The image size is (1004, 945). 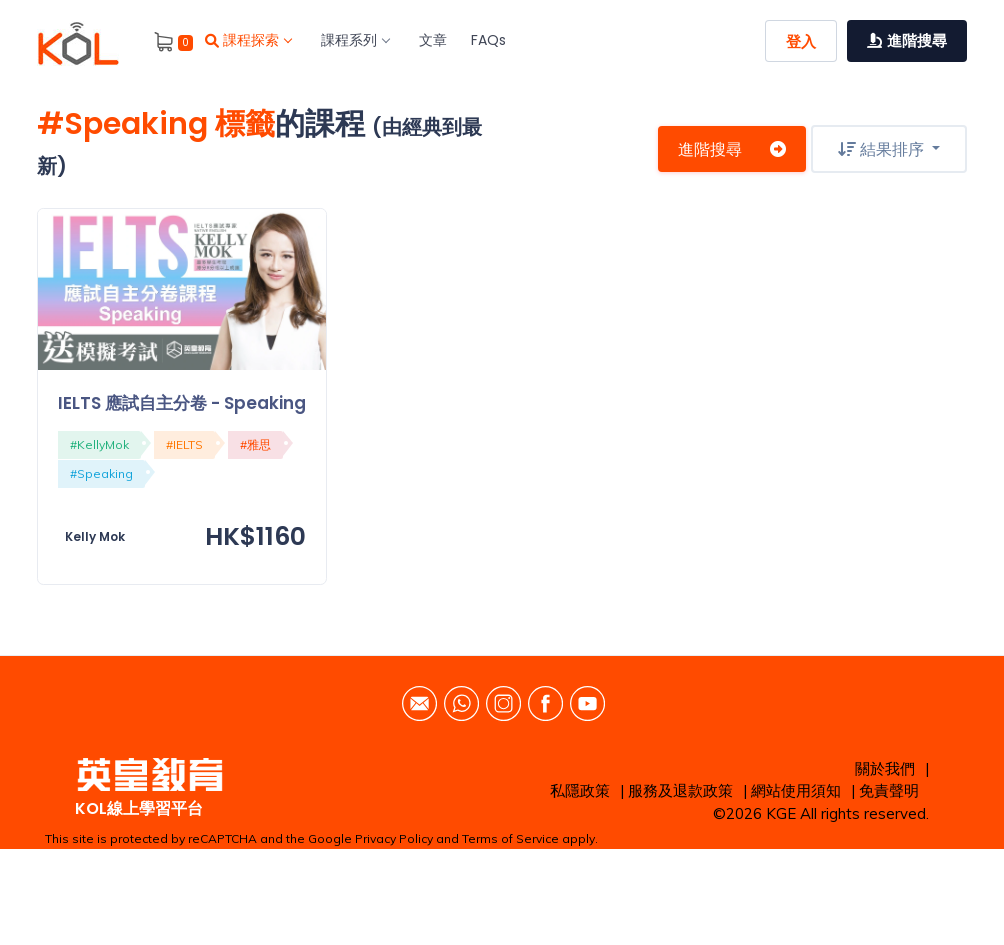 I want to click on 結果排序 [button], so click(x=883, y=149).